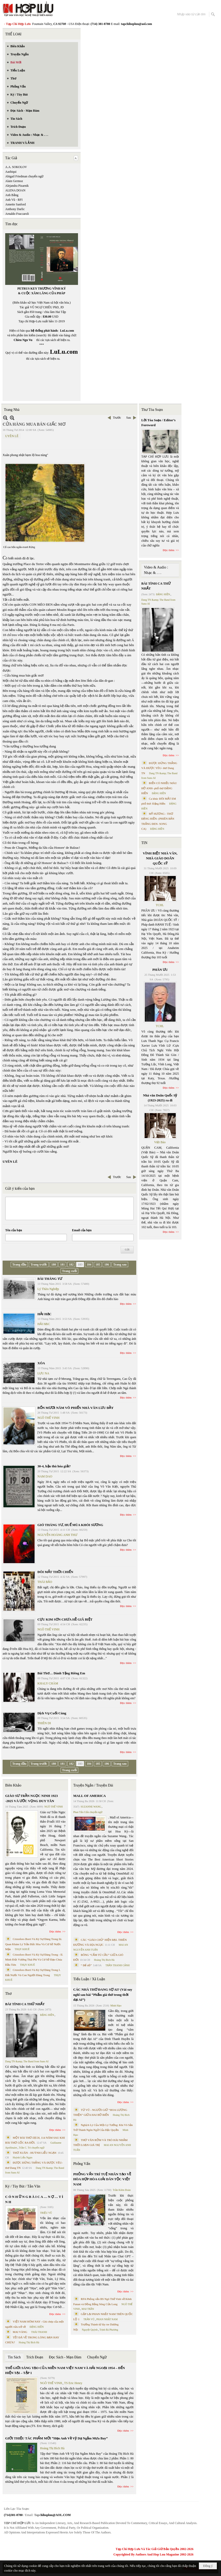 The width and height of the screenshot is (221, 2576). Describe the element at coordinates (41, 1363) in the screenshot. I see `XÓA` at that location.